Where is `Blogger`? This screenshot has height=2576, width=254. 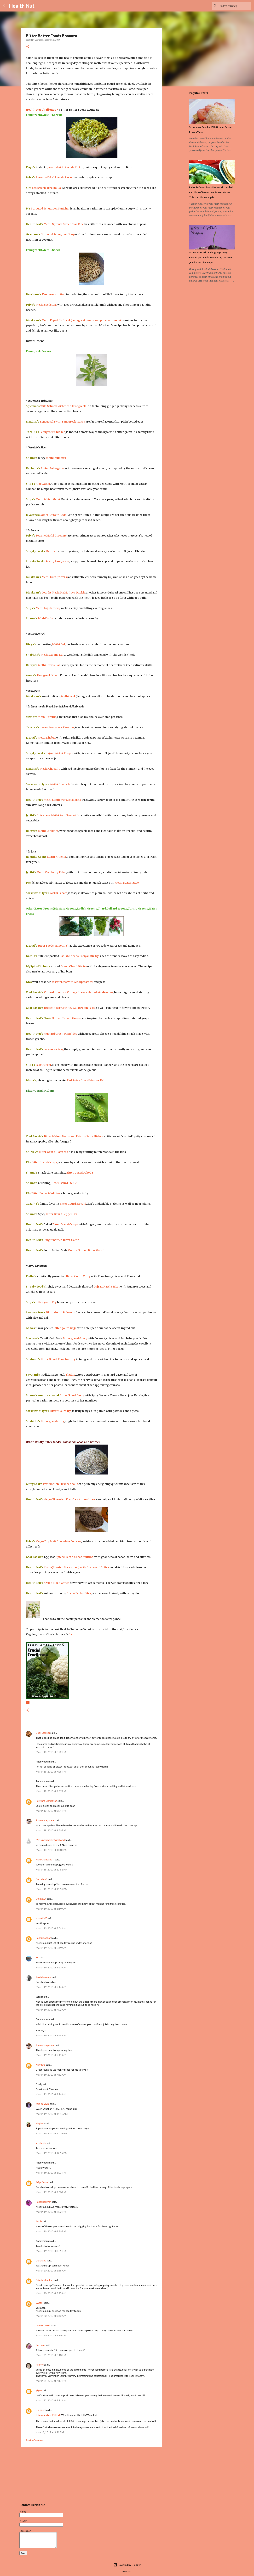
Blogger is located at coordinates (40, 2409).